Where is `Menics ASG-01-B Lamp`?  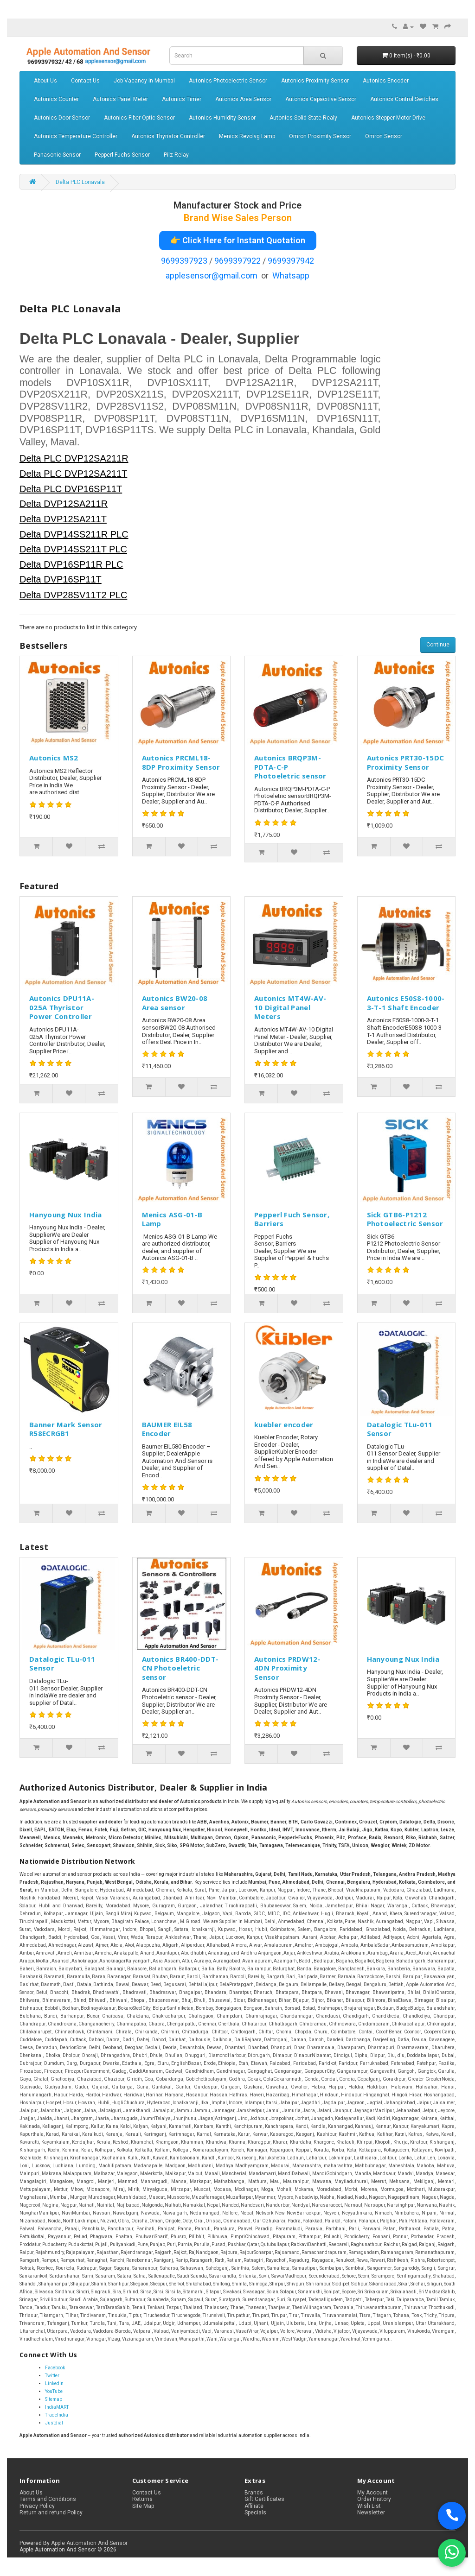 Menics ASG-01-B Lamp is located at coordinates (172, 1219).